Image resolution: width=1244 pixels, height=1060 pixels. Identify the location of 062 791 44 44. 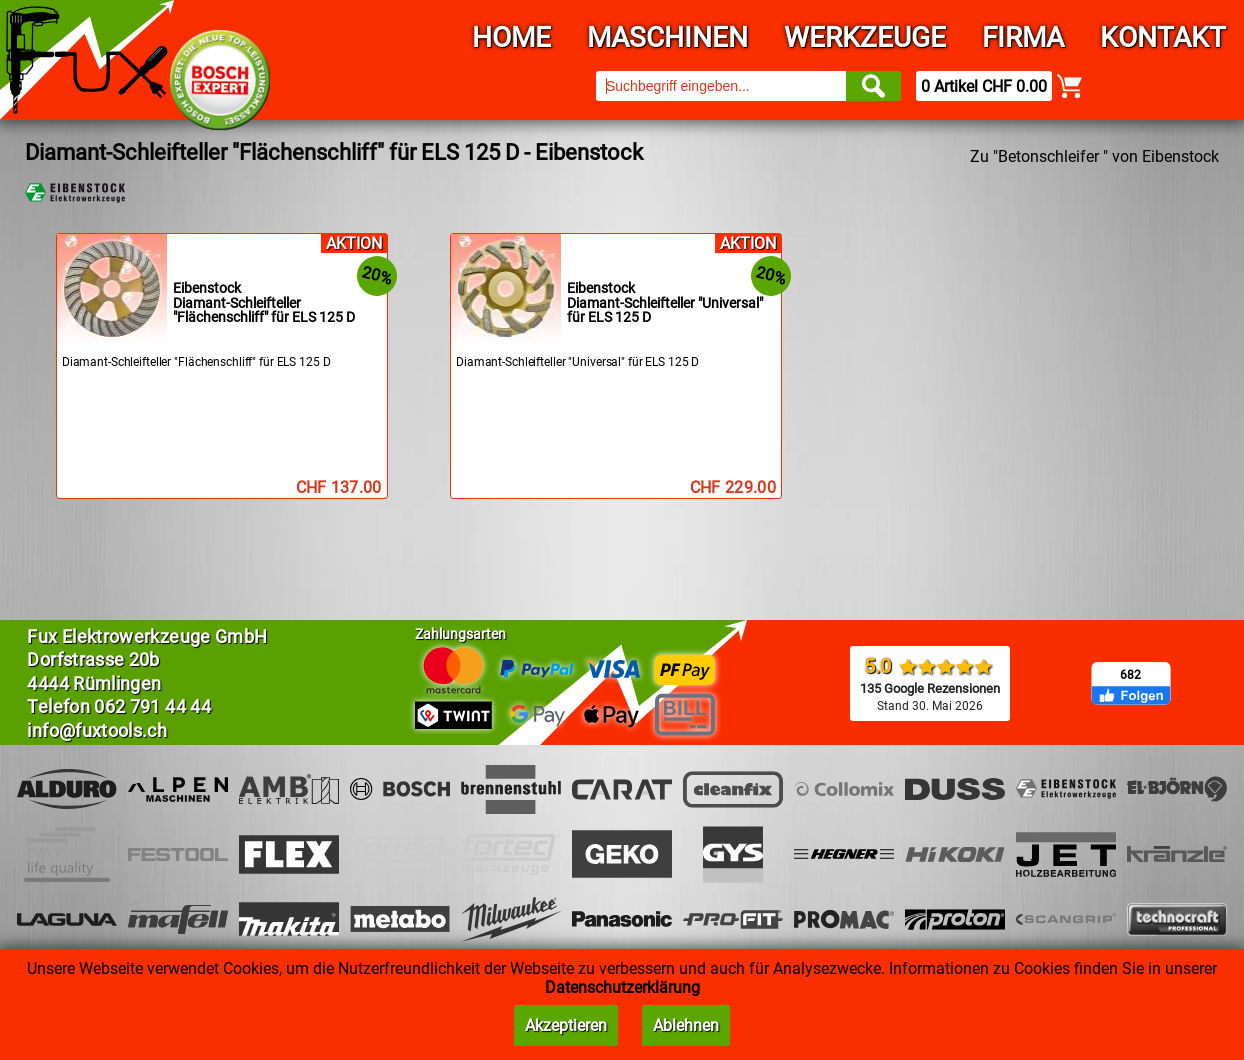
(152, 706).